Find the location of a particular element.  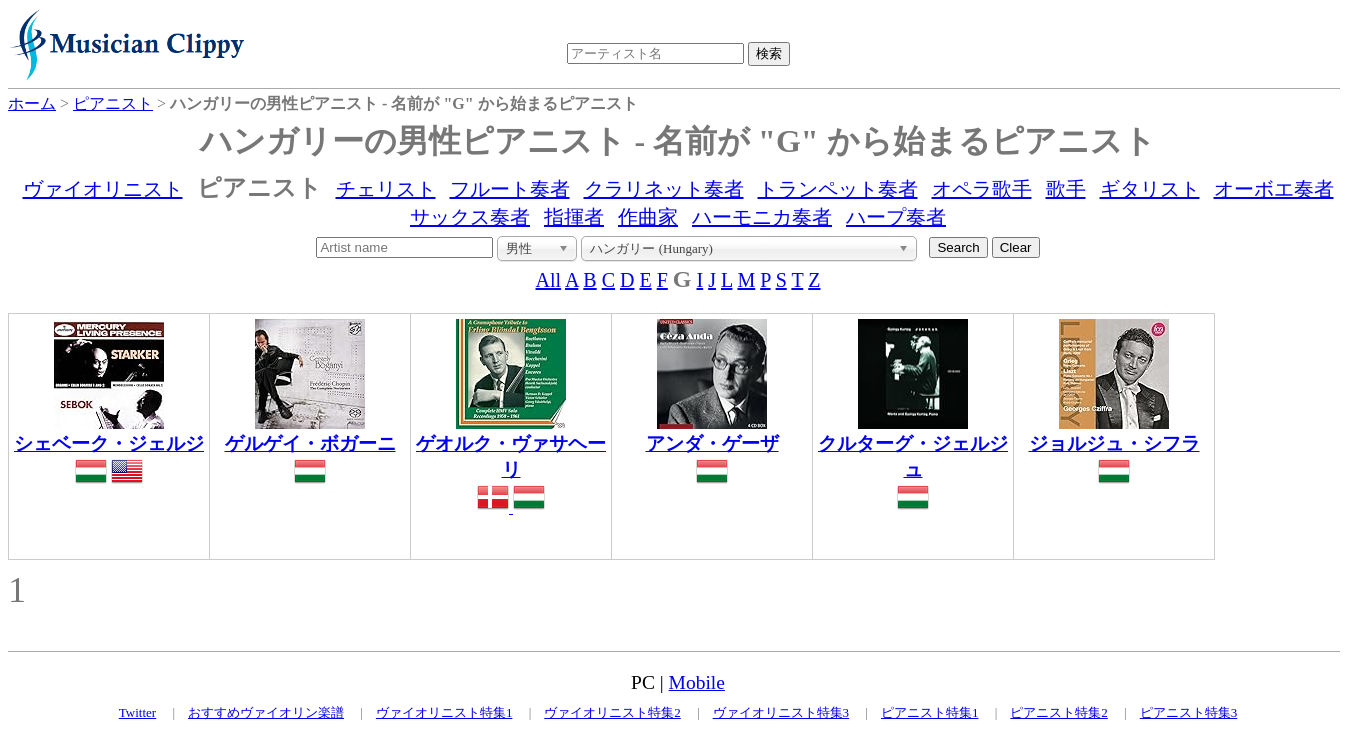

Mobile is located at coordinates (697, 682).